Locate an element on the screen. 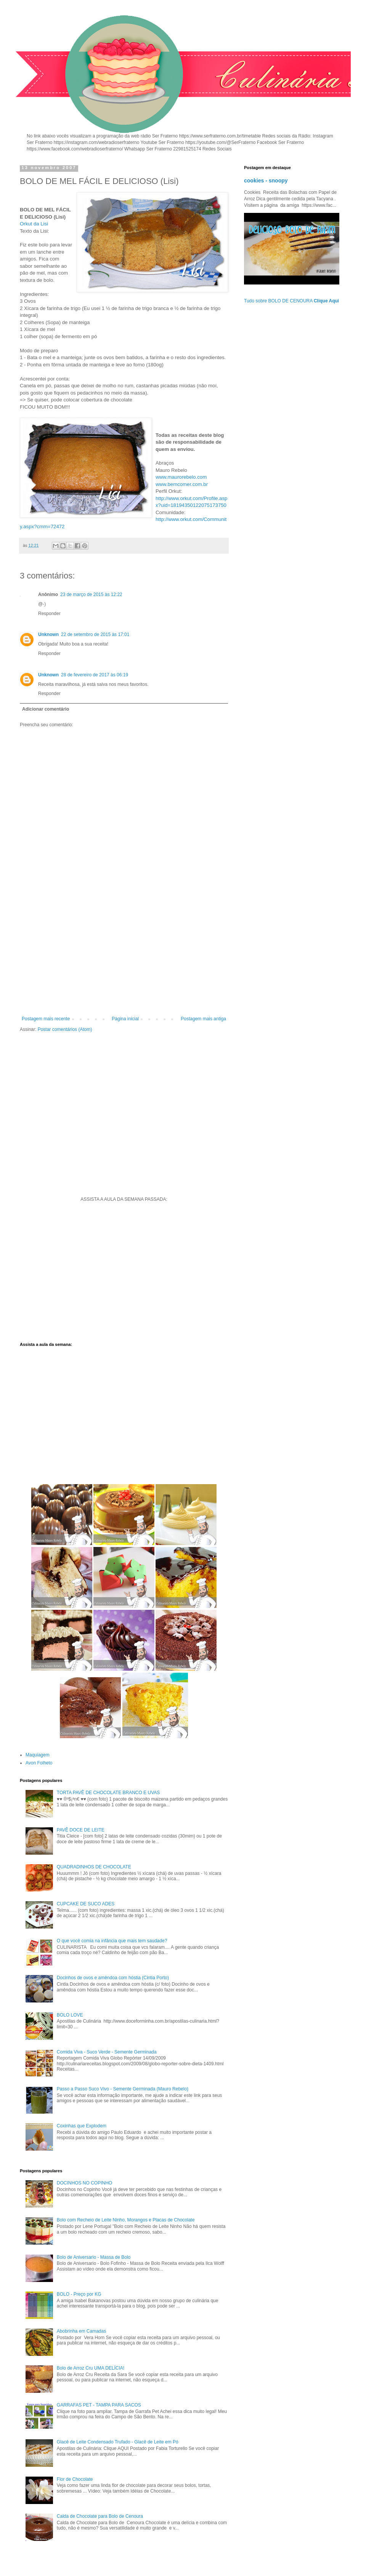  CUPCAKE DE SUCO ADES is located at coordinates (85, 1903).